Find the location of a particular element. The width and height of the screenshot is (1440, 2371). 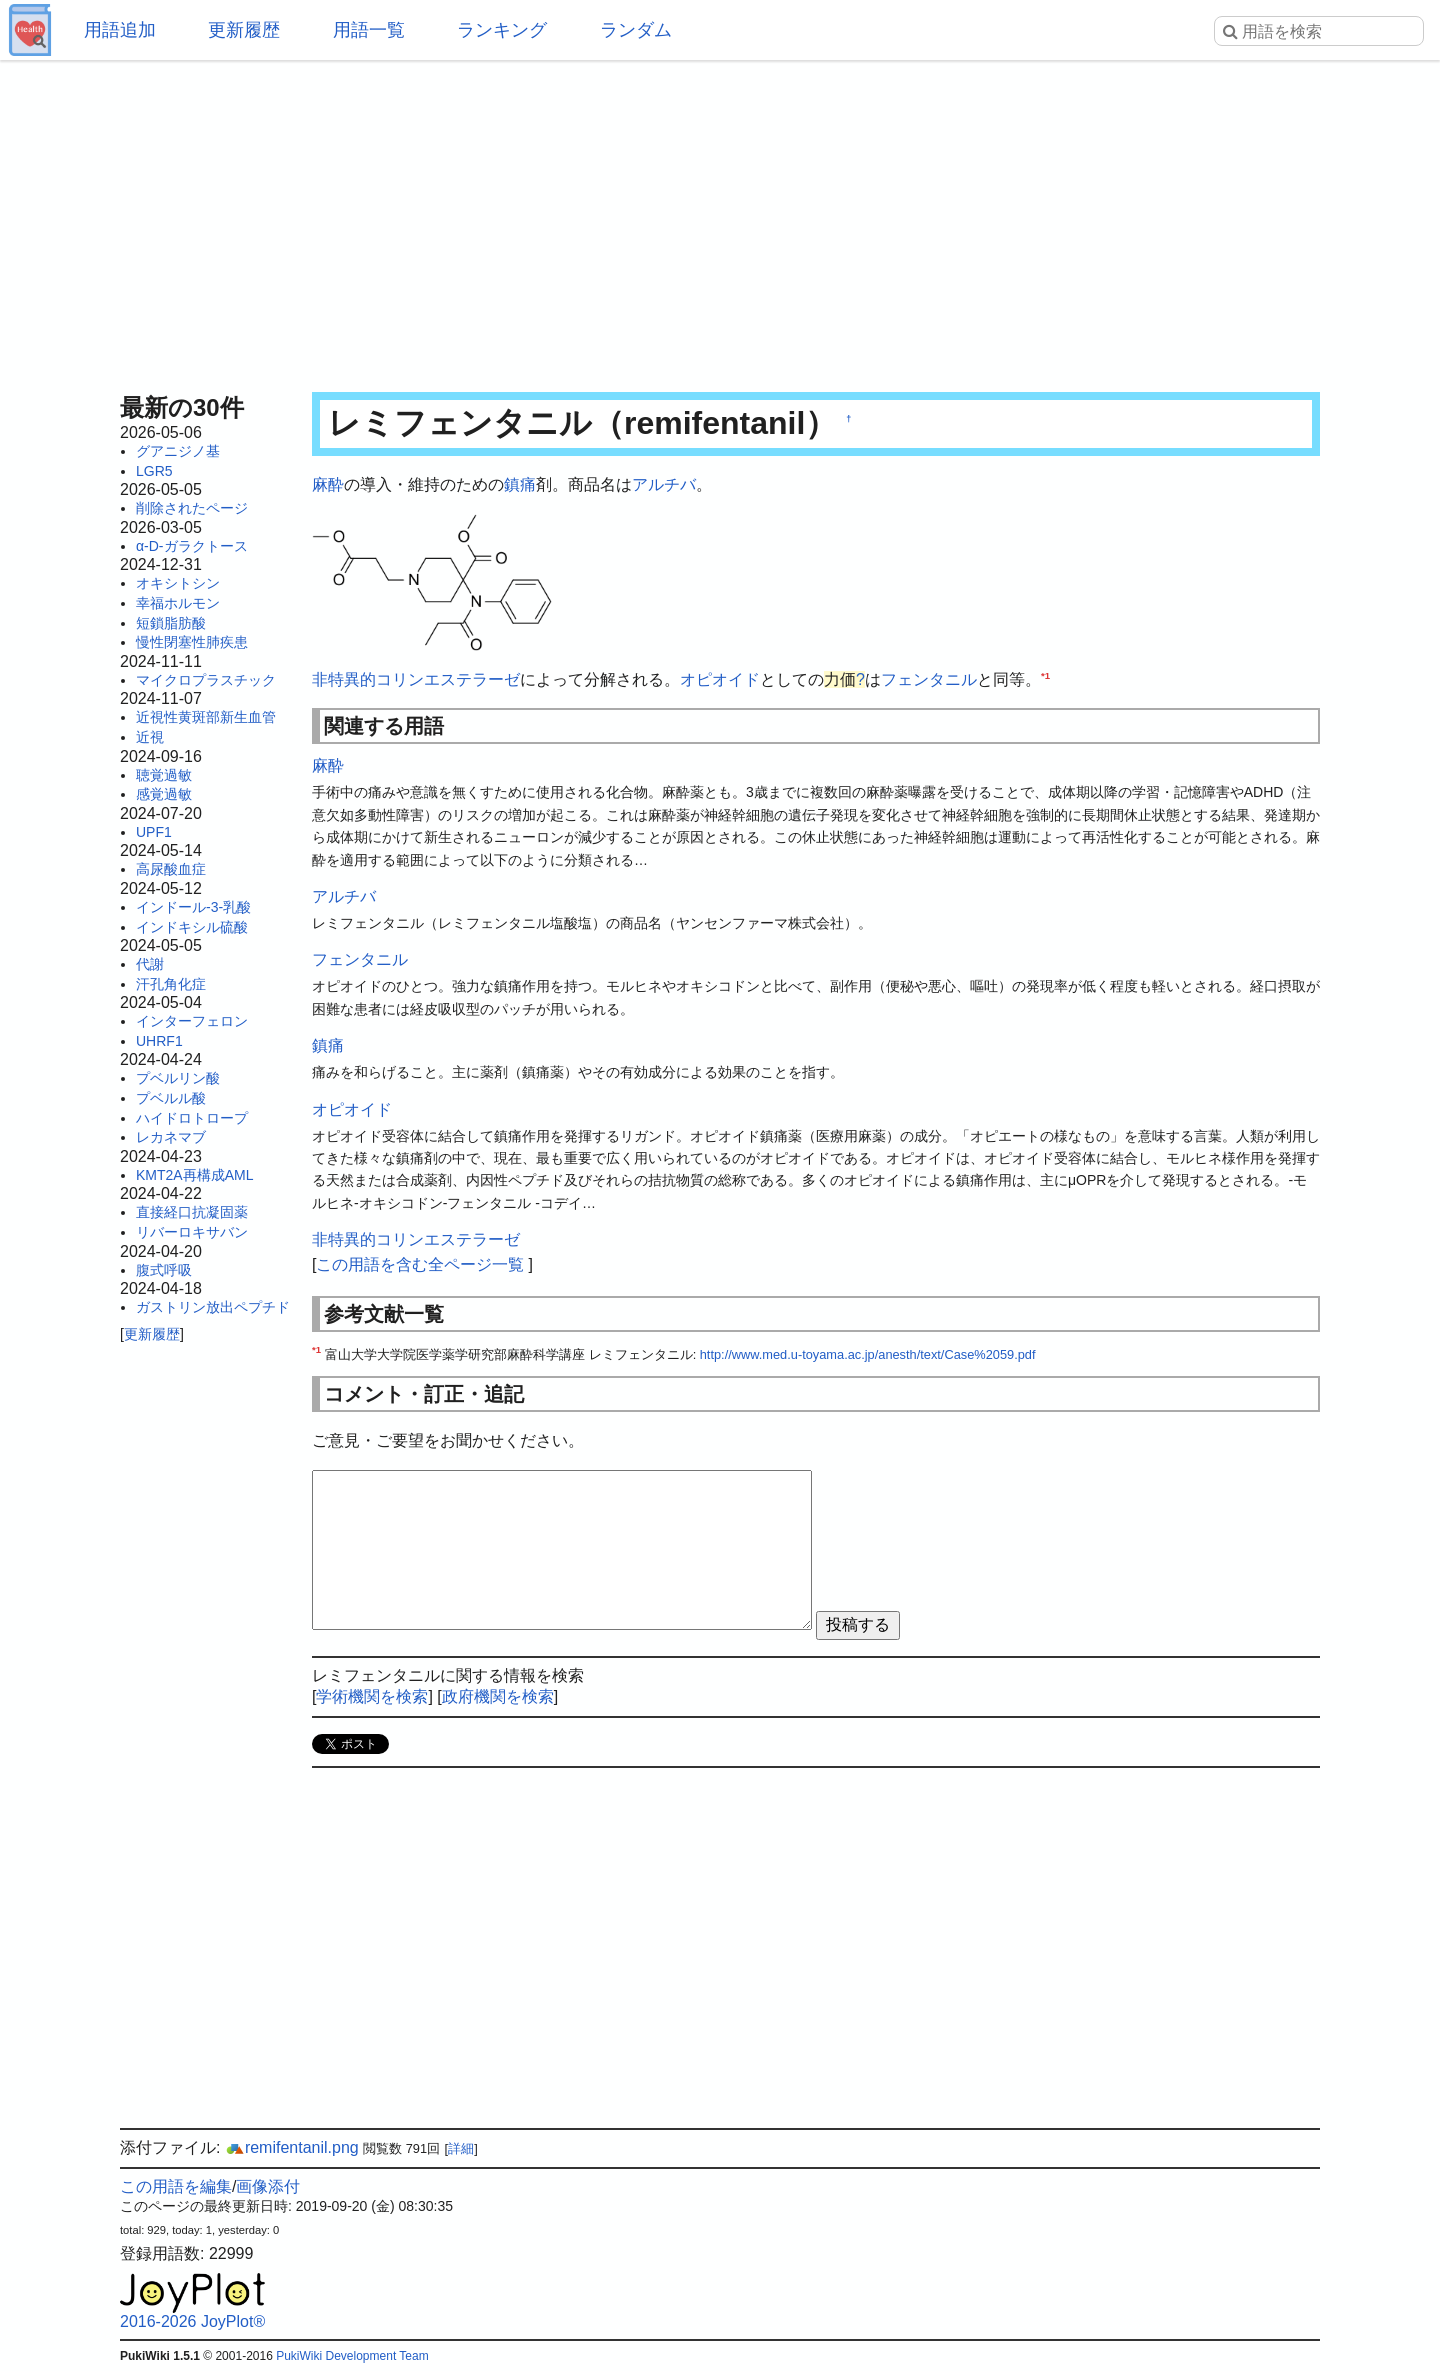

慢性閉塞性肺疾患 is located at coordinates (192, 642).